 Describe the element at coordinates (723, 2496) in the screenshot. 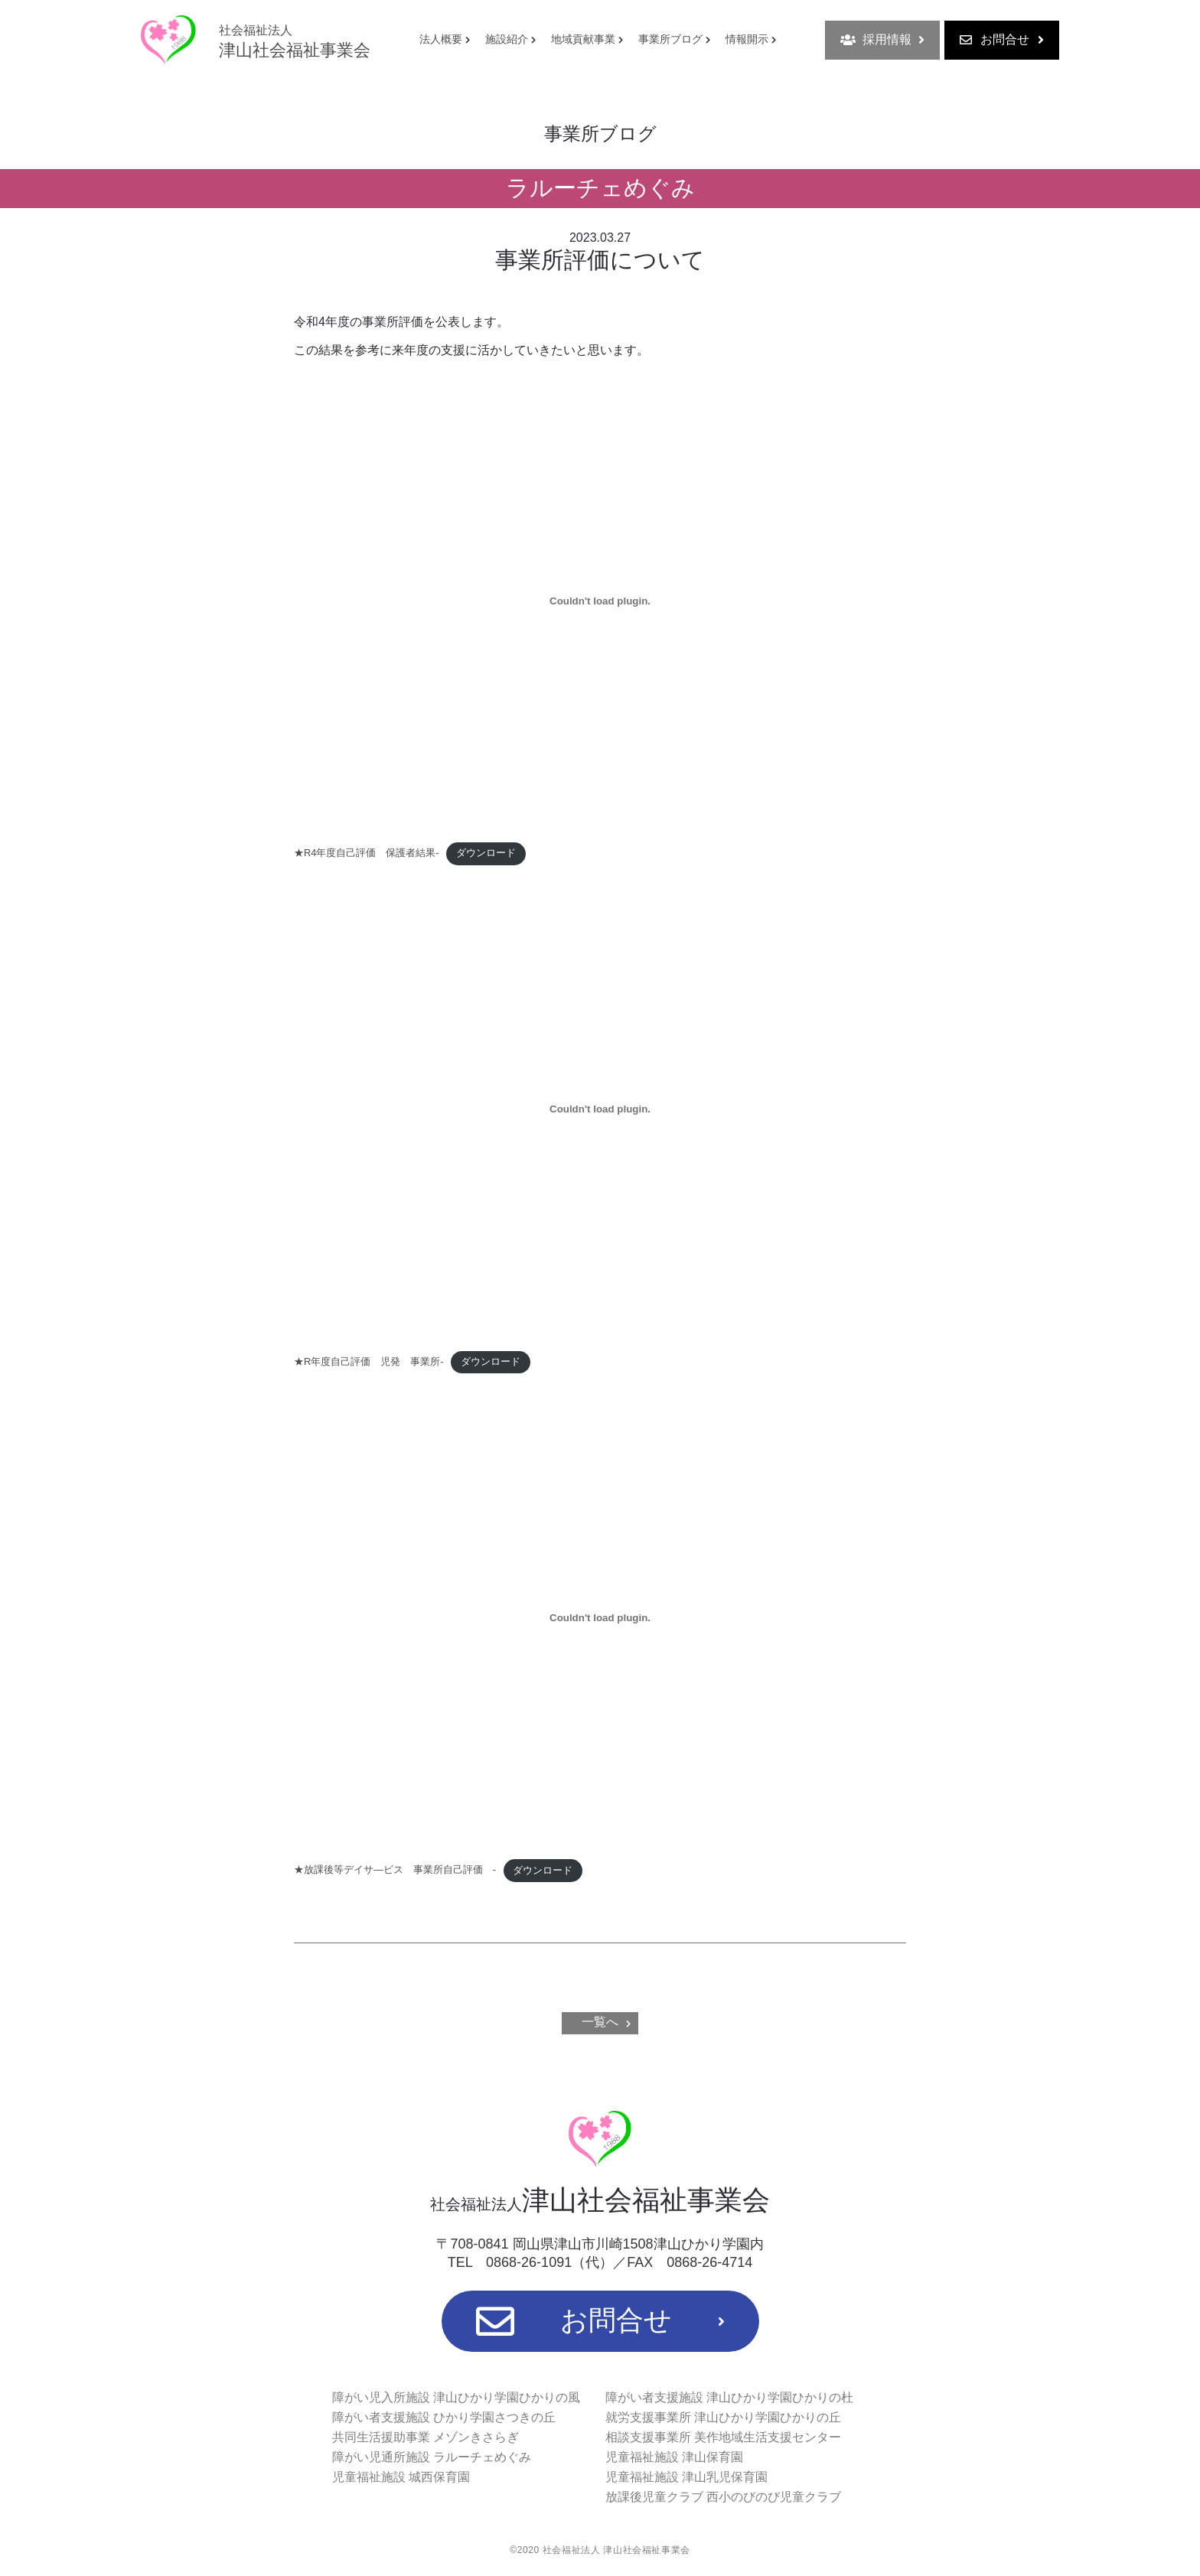

I see `放課後児童クラブ 西小のびのび児童クラブ` at that location.